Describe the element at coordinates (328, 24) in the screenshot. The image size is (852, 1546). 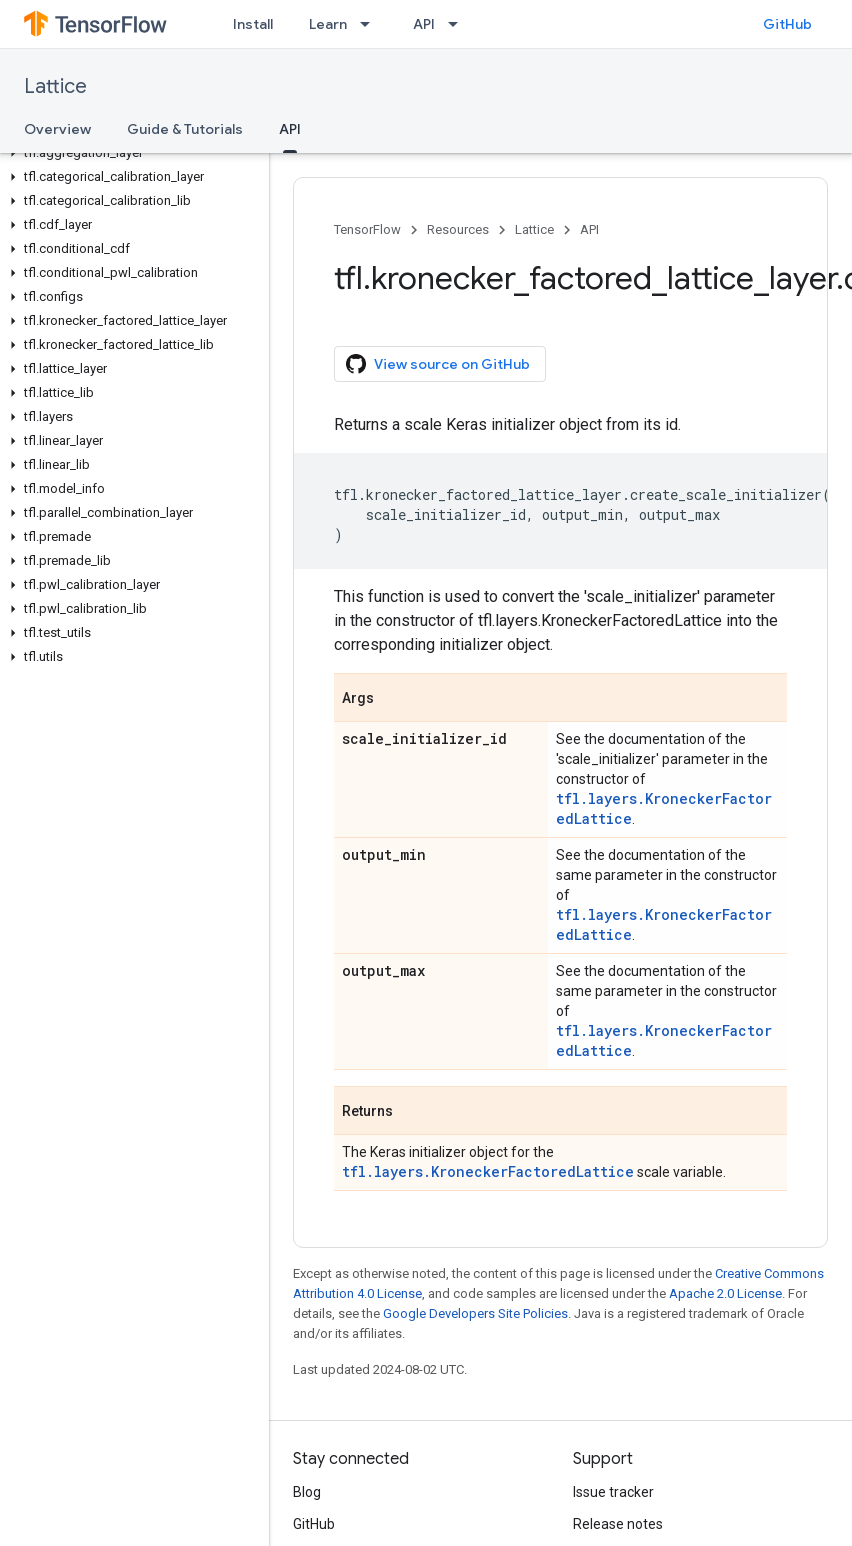
I see `Learn` at that location.